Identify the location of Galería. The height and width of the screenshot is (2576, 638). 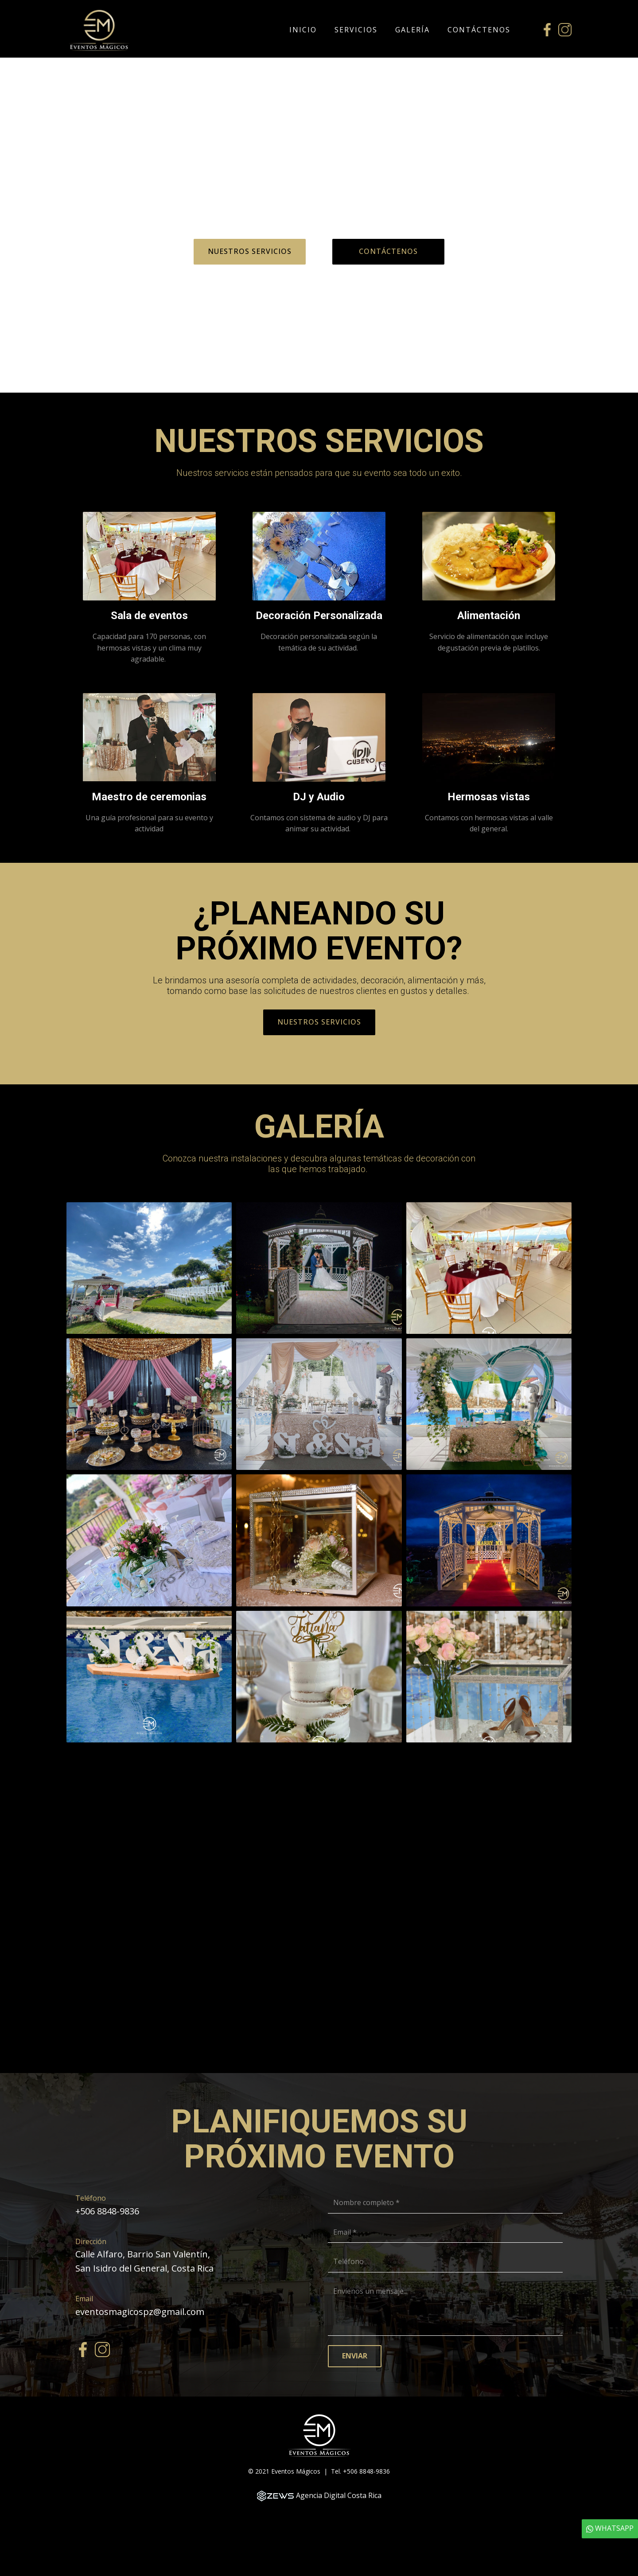
(412, 30).